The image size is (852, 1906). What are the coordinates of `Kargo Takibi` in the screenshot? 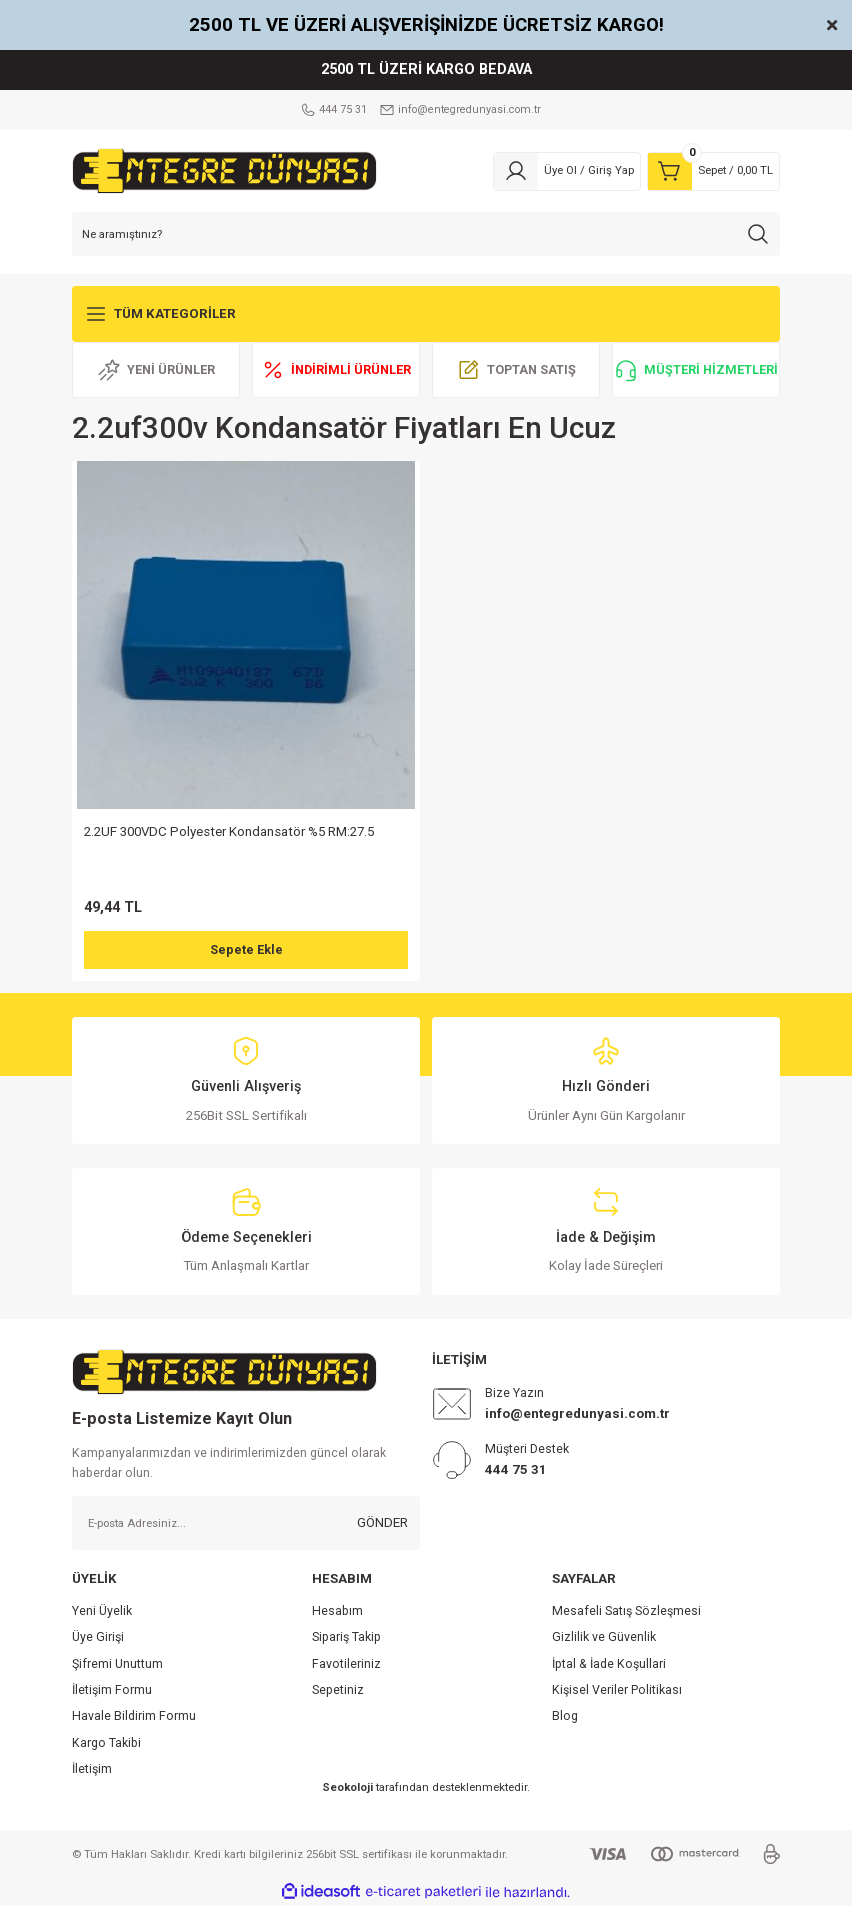 It's located at (106, 1743).